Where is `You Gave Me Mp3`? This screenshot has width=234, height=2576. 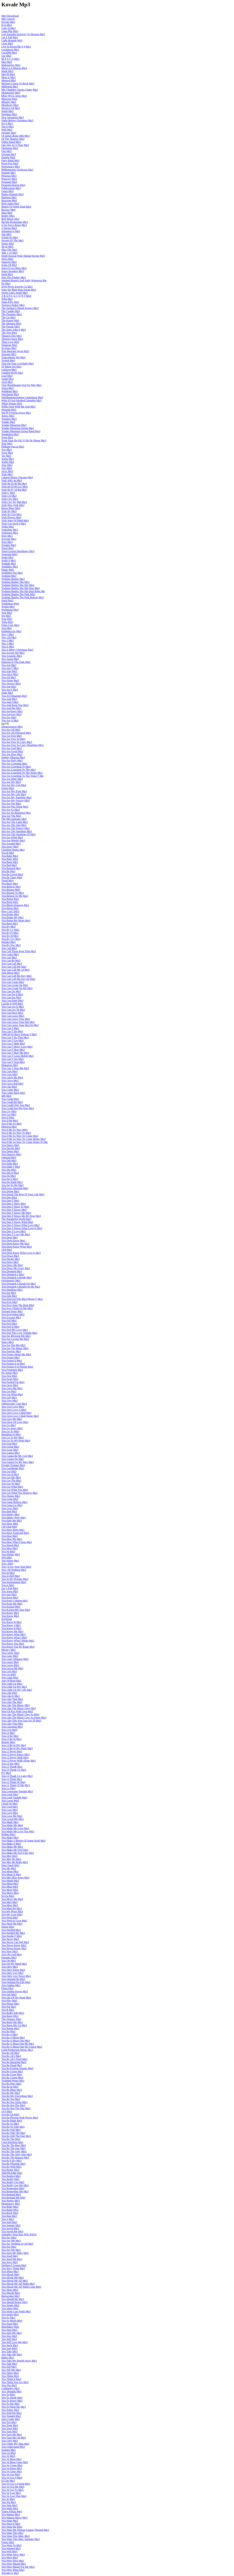
You Gave Me Mp3 is located at coordinates (11, 1388).